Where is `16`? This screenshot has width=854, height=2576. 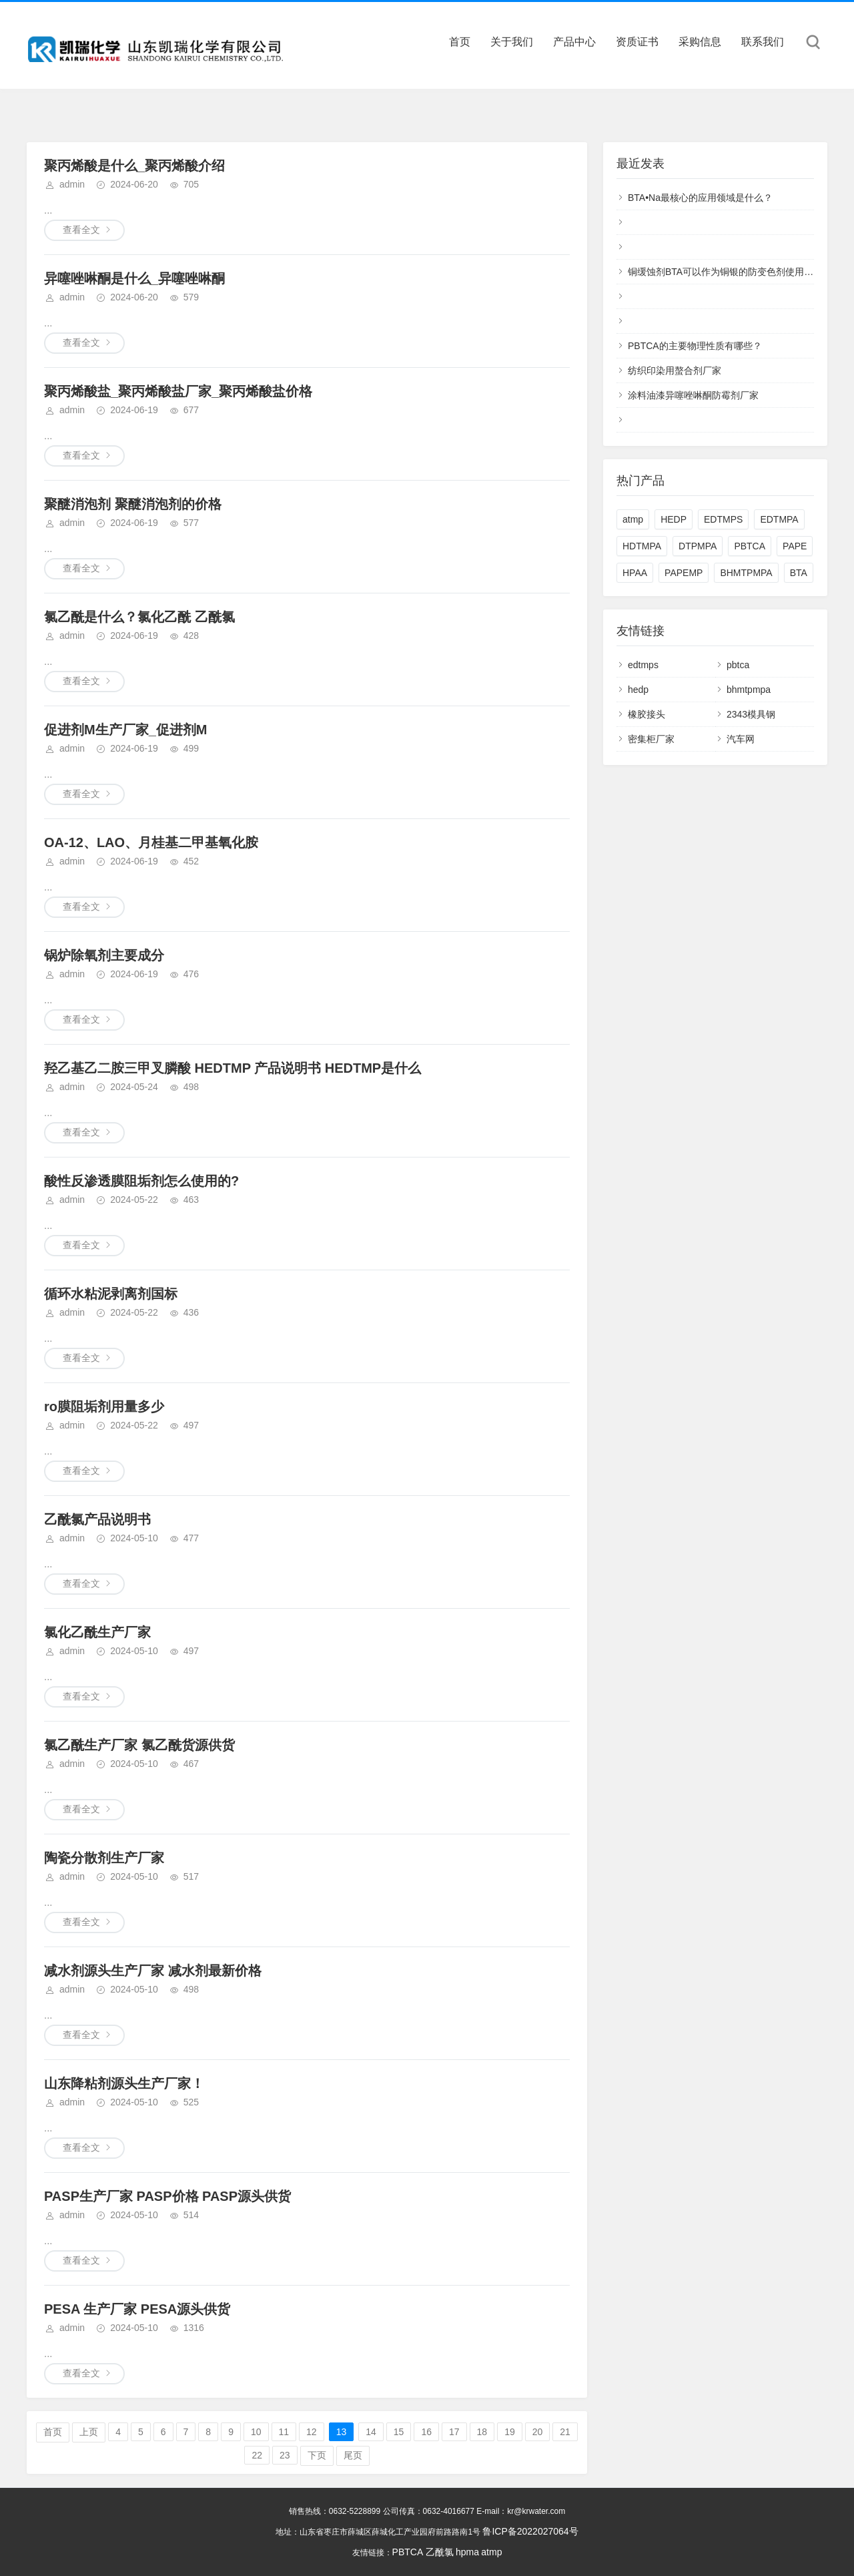
16 is located at coordinates (426, 2431).